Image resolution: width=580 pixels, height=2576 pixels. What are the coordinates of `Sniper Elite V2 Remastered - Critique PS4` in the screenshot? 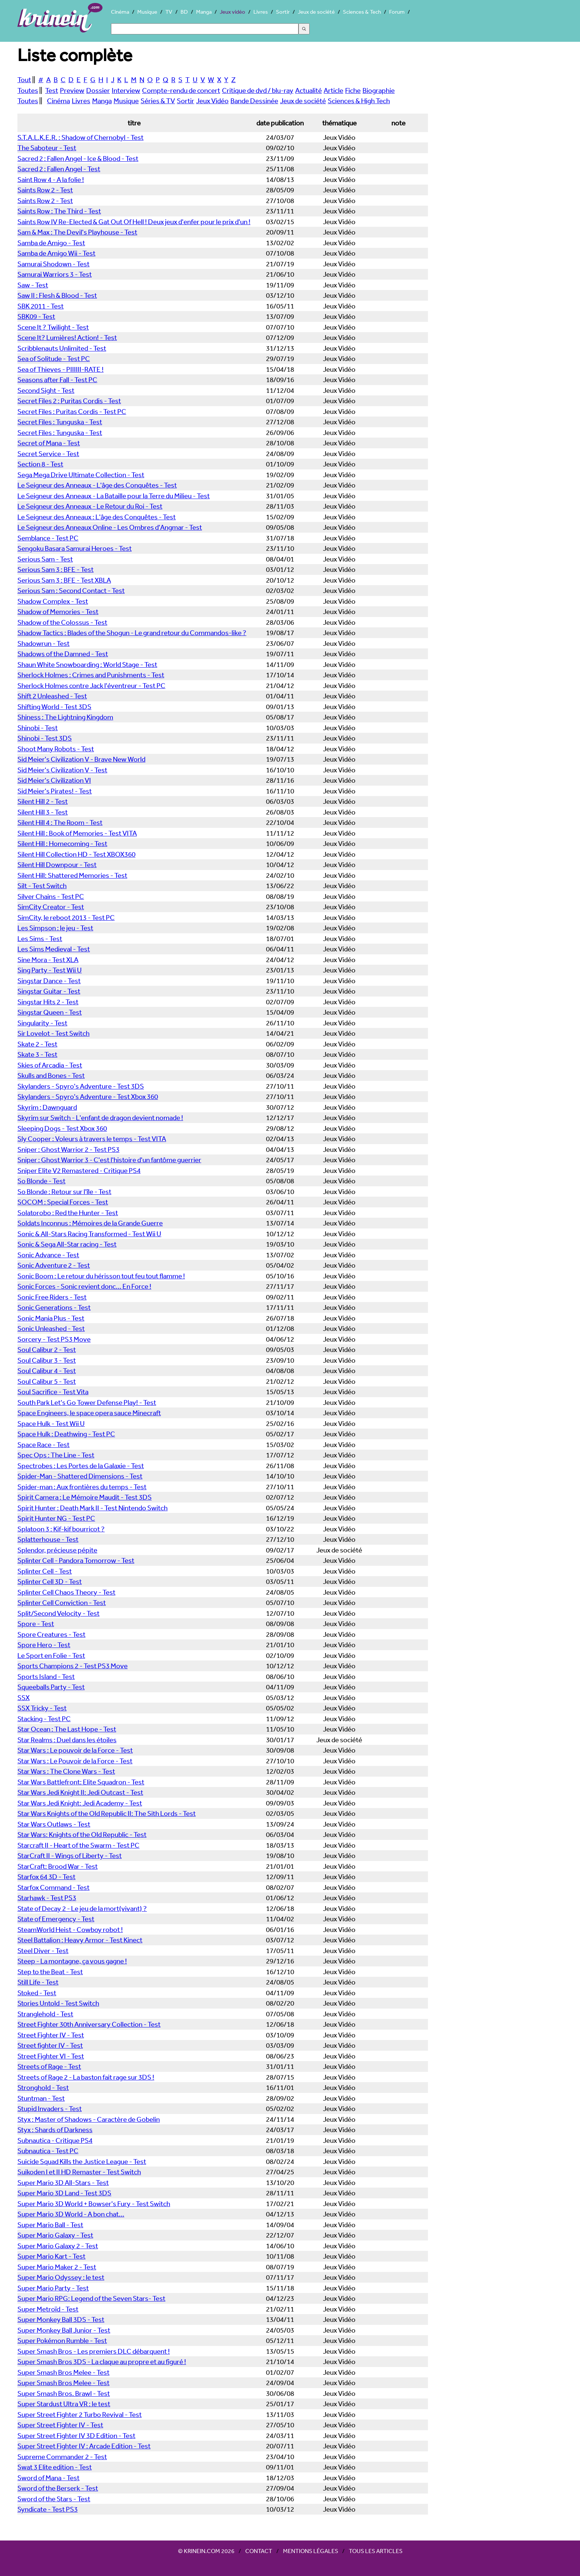 It's located at (79, 1170).